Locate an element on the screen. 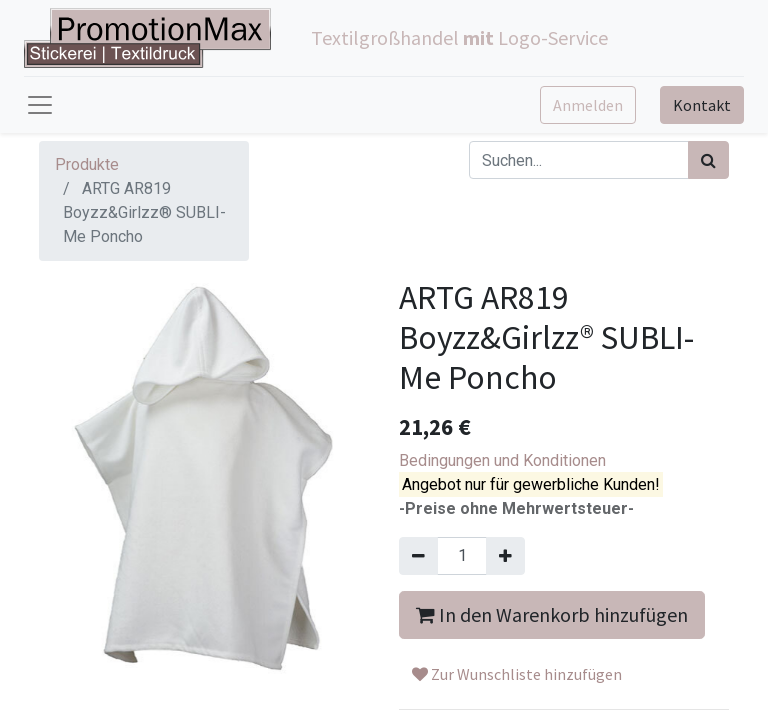 The width and height of the screenshot is (768, 720). Anmelden is located at coordinates (588, 105).